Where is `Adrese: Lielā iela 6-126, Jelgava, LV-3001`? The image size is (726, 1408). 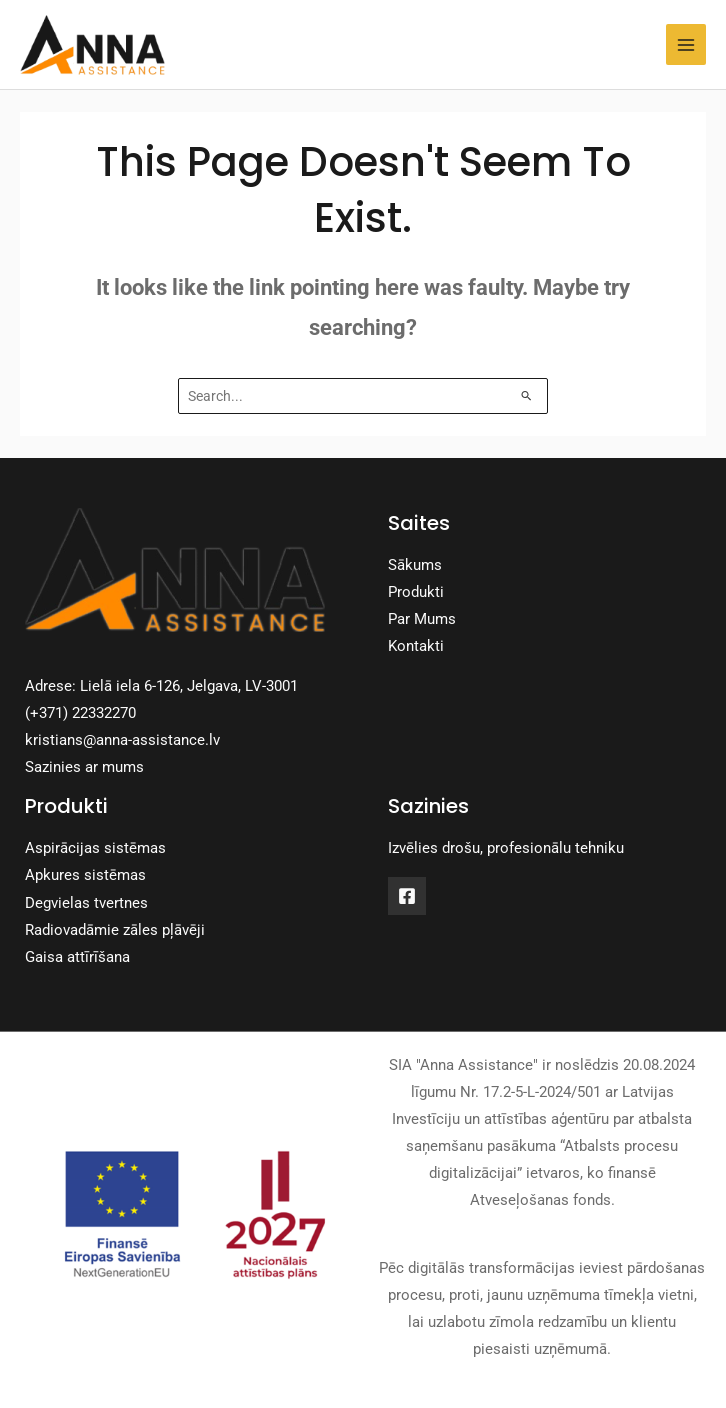
Adrese: Lielā iela 6-126, Jelgava, LV-3001 is located at coordinates (161, 686).